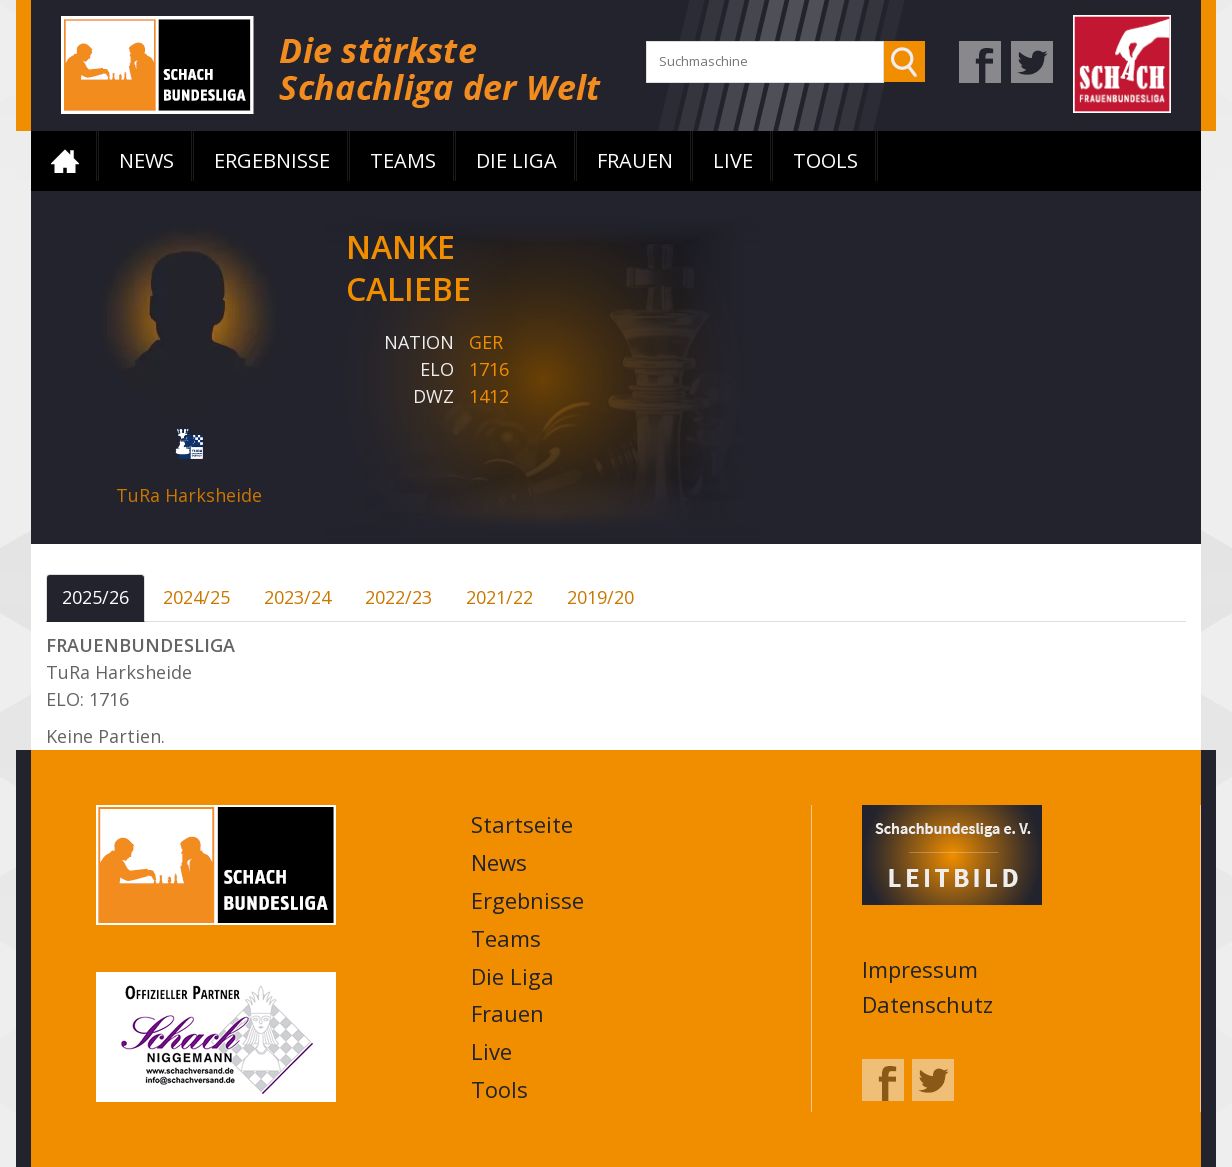  Describe the element at coordinates (403, 160) in the screenshot. I see `Teams` at that location.